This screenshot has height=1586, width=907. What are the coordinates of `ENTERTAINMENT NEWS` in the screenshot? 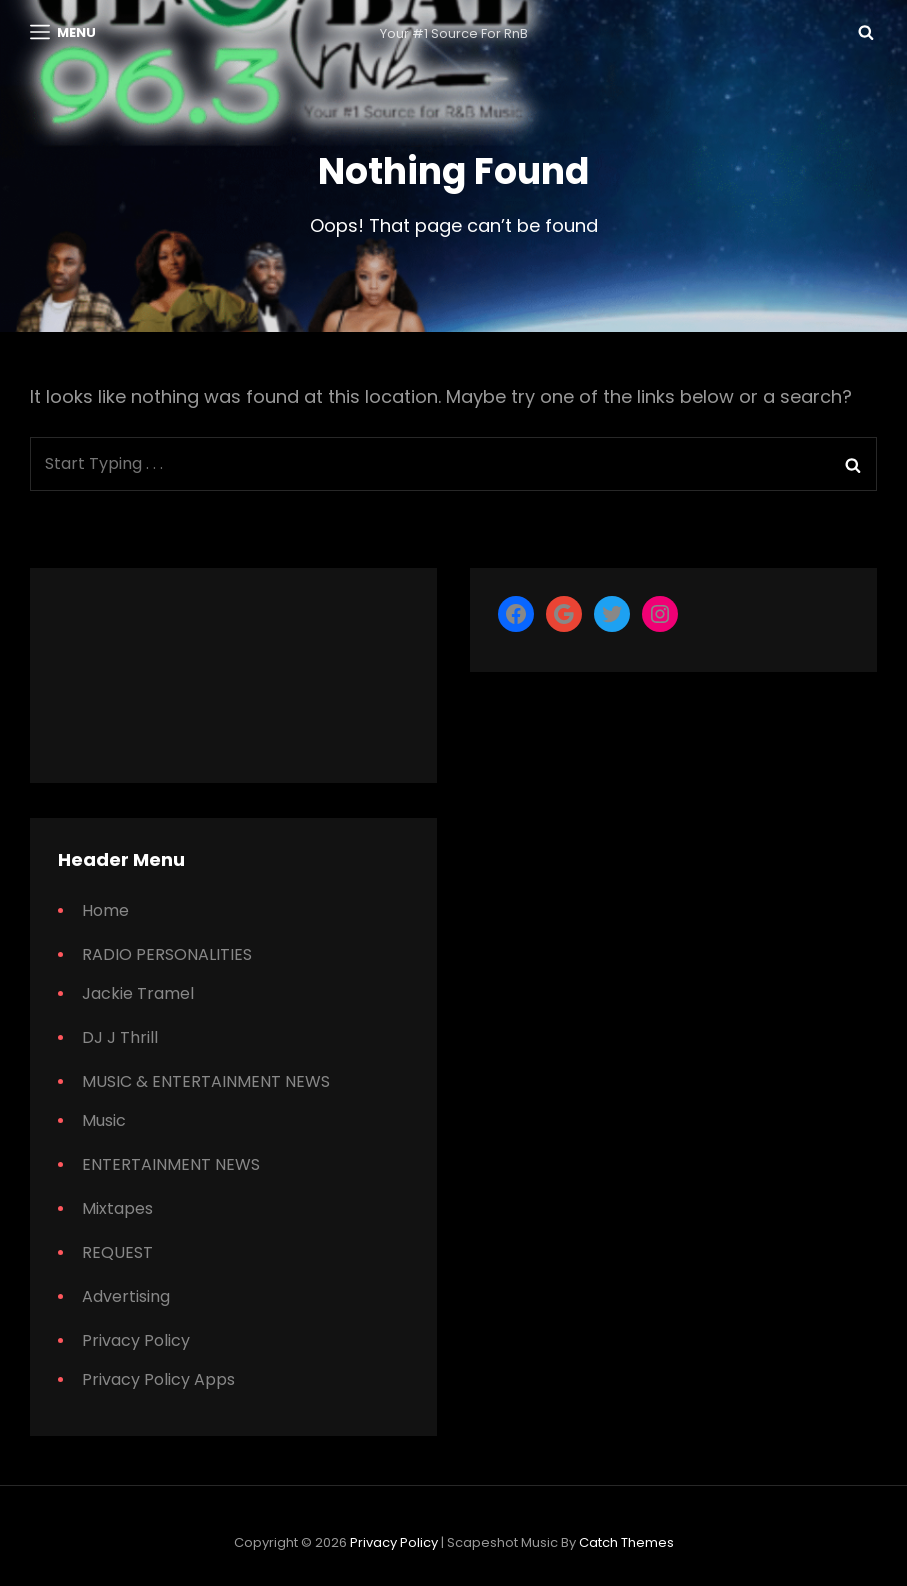 It's located at (171, 1164).